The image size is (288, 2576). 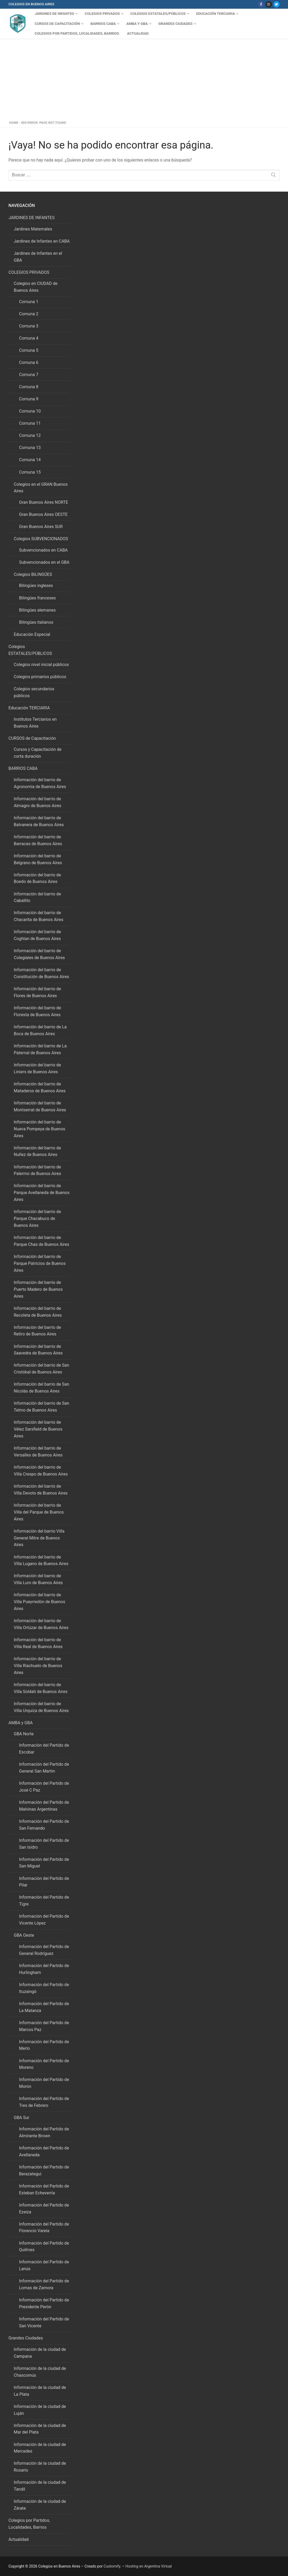 I want to click on Información del barrio de Nueva Pompeya de Buenos Aires, so click(x=39, y=1129).